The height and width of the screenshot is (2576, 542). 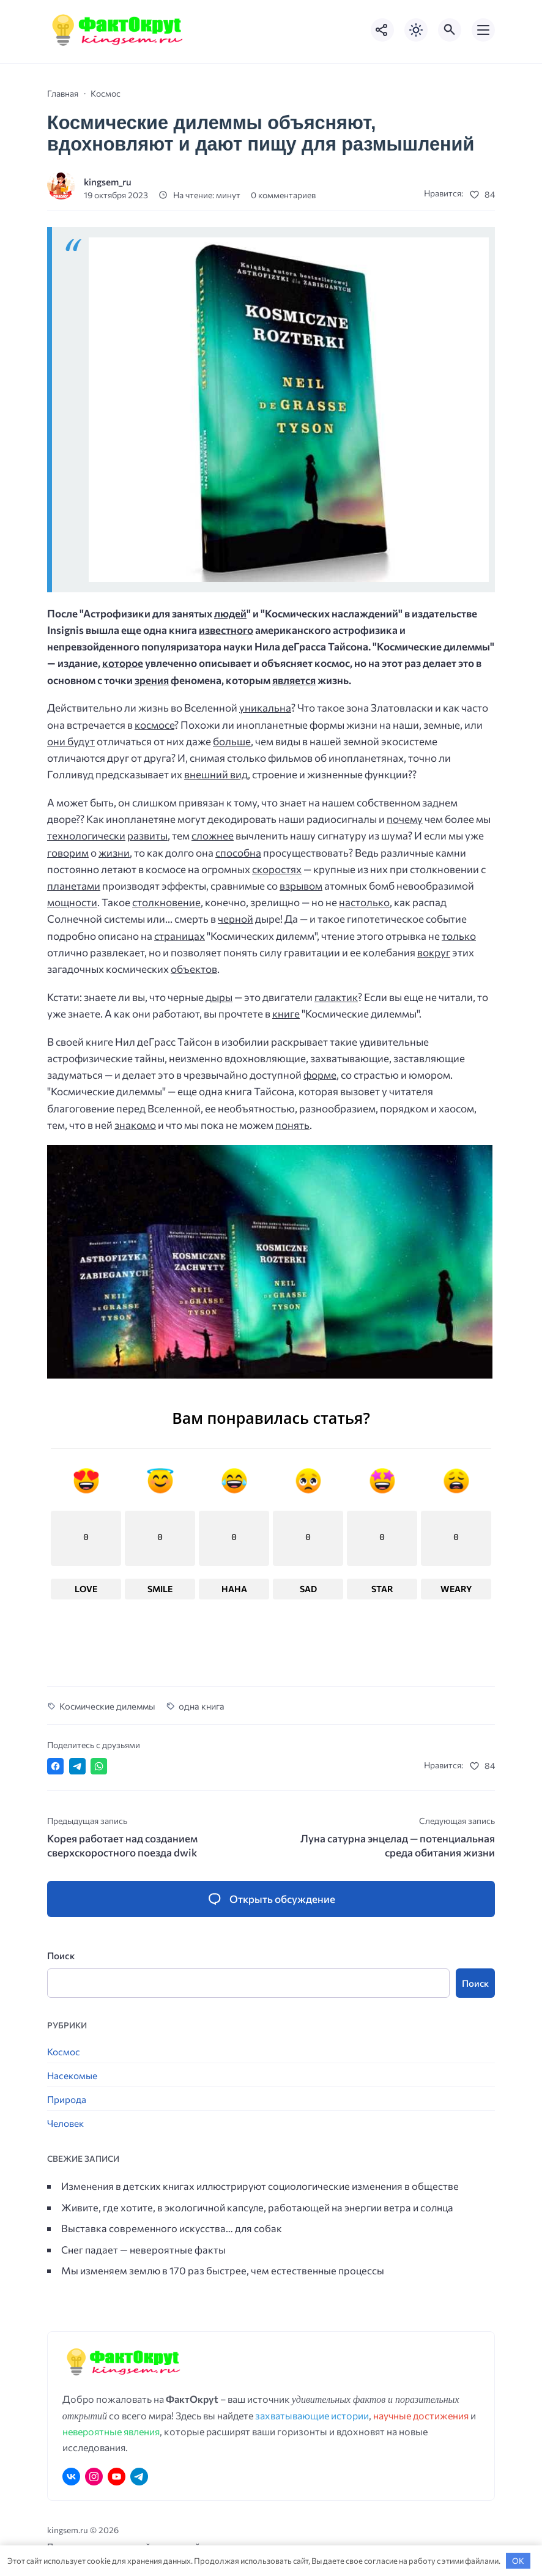 What do you see at coordinates (65, 2123) in the screenshot?
I see `Человек` at bounding box center [65, 2123].